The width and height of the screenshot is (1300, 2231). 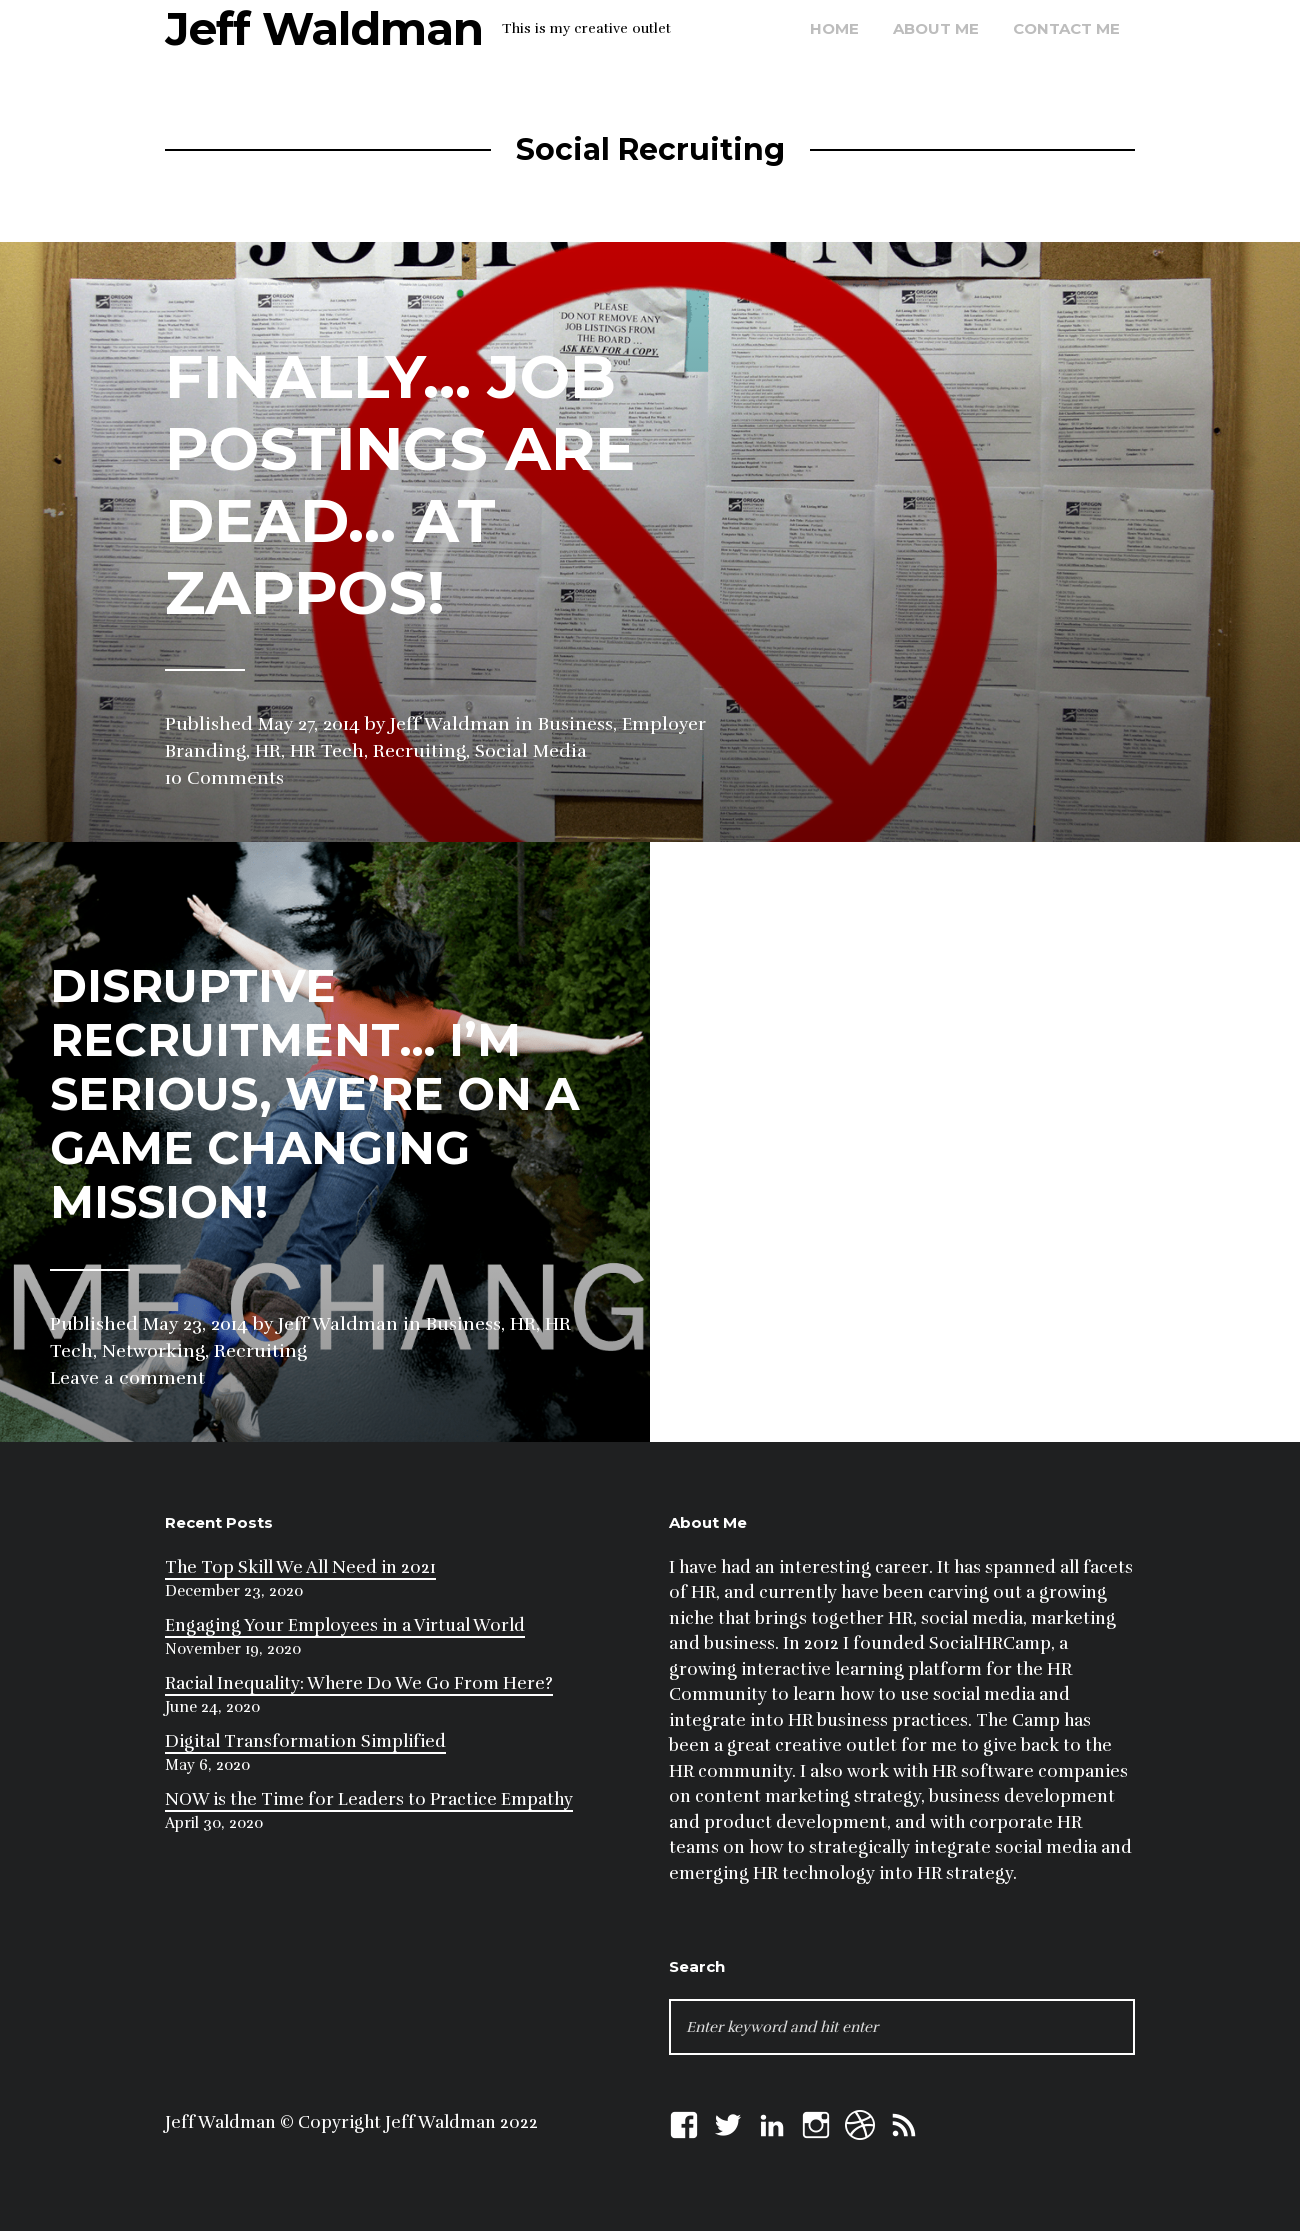 What do you see at coordinates (359, 1683) in the screenshot?
I see `Racial Inequality: Where Do We Go From Here?` at bounding box center [359, 1683].